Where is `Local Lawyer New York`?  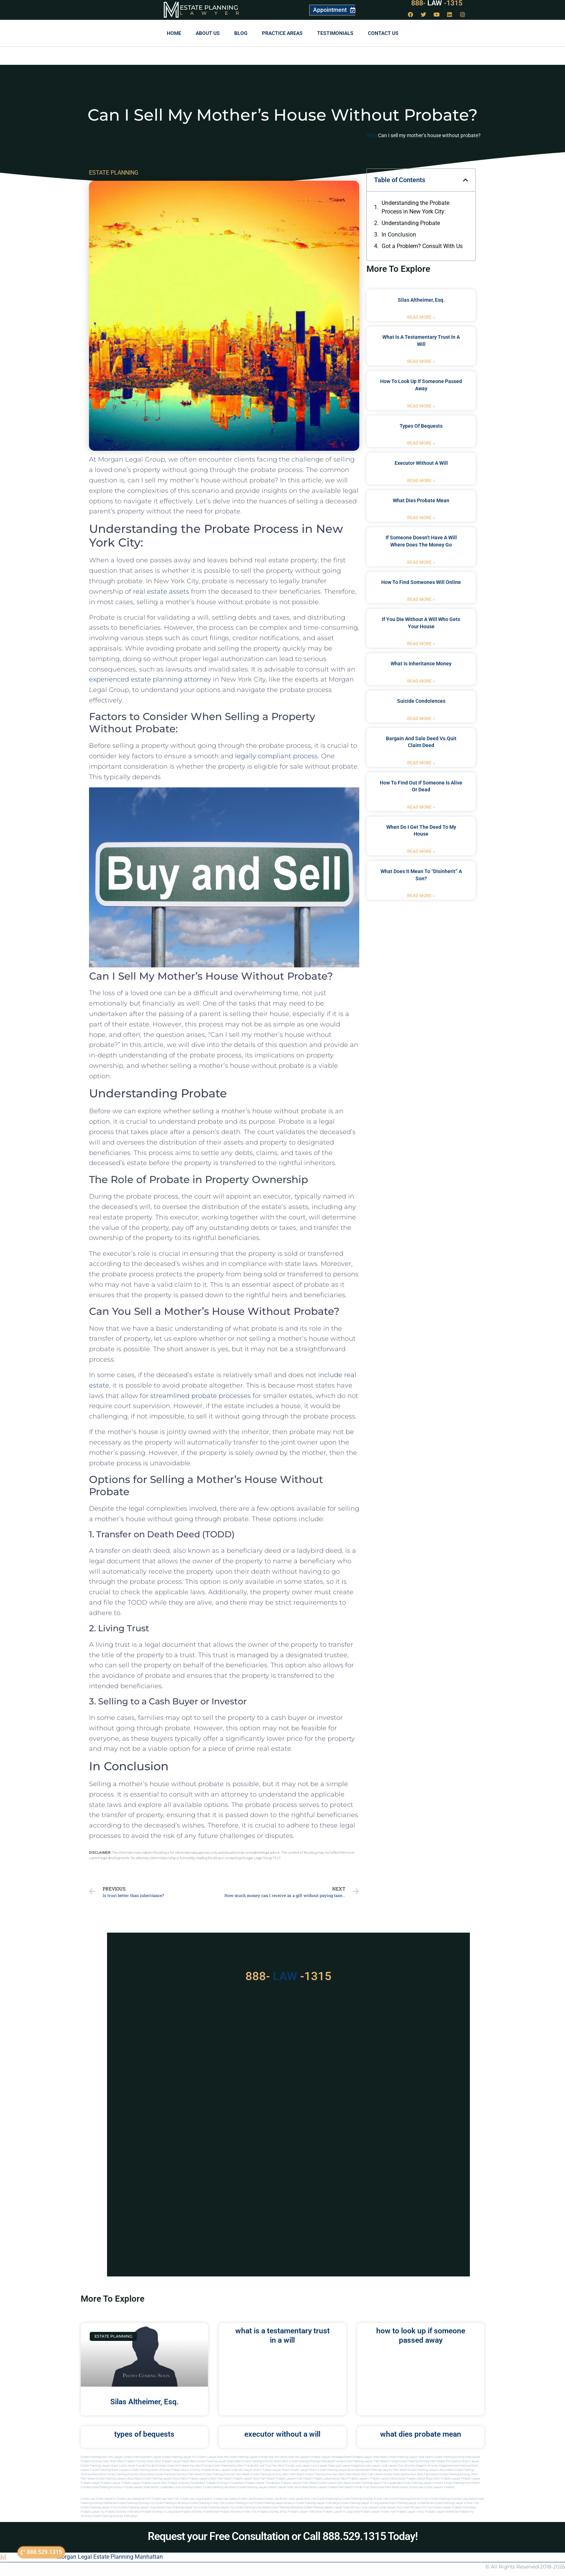
Local Lawyer New York is located at coordinates (302, 2498).